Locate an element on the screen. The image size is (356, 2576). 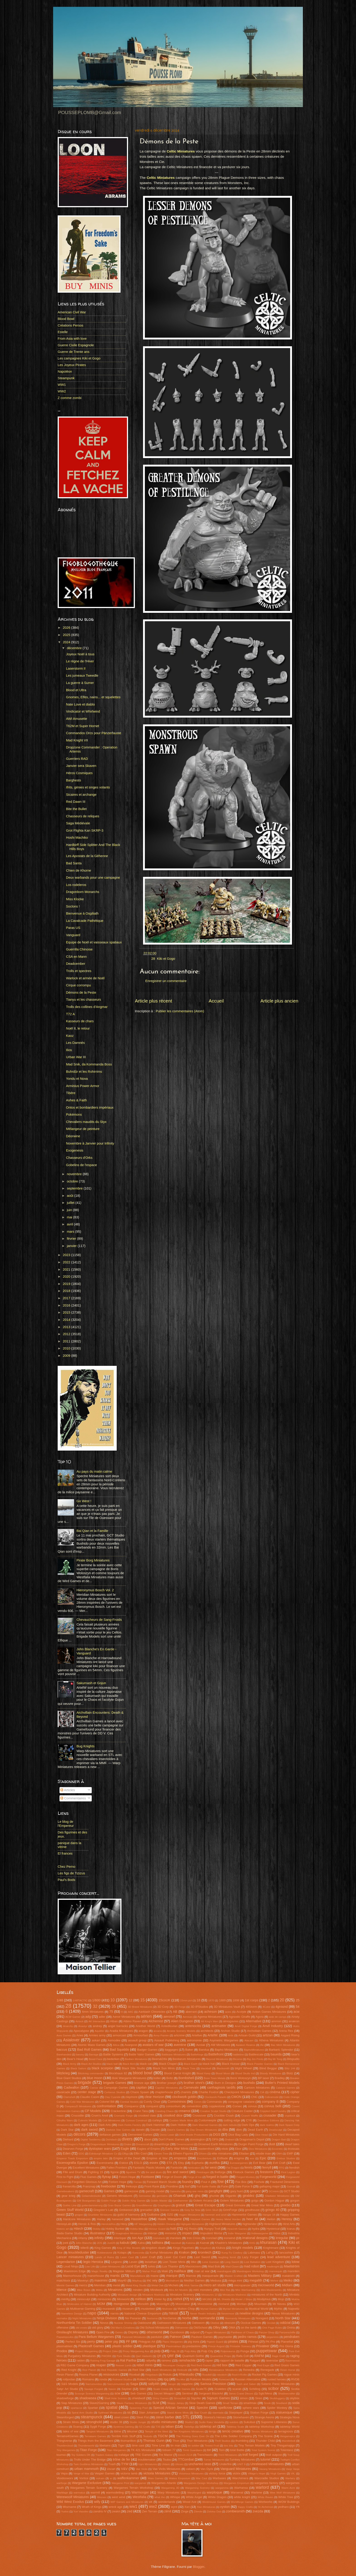
Blotz is located at coordinates (289, 2073).